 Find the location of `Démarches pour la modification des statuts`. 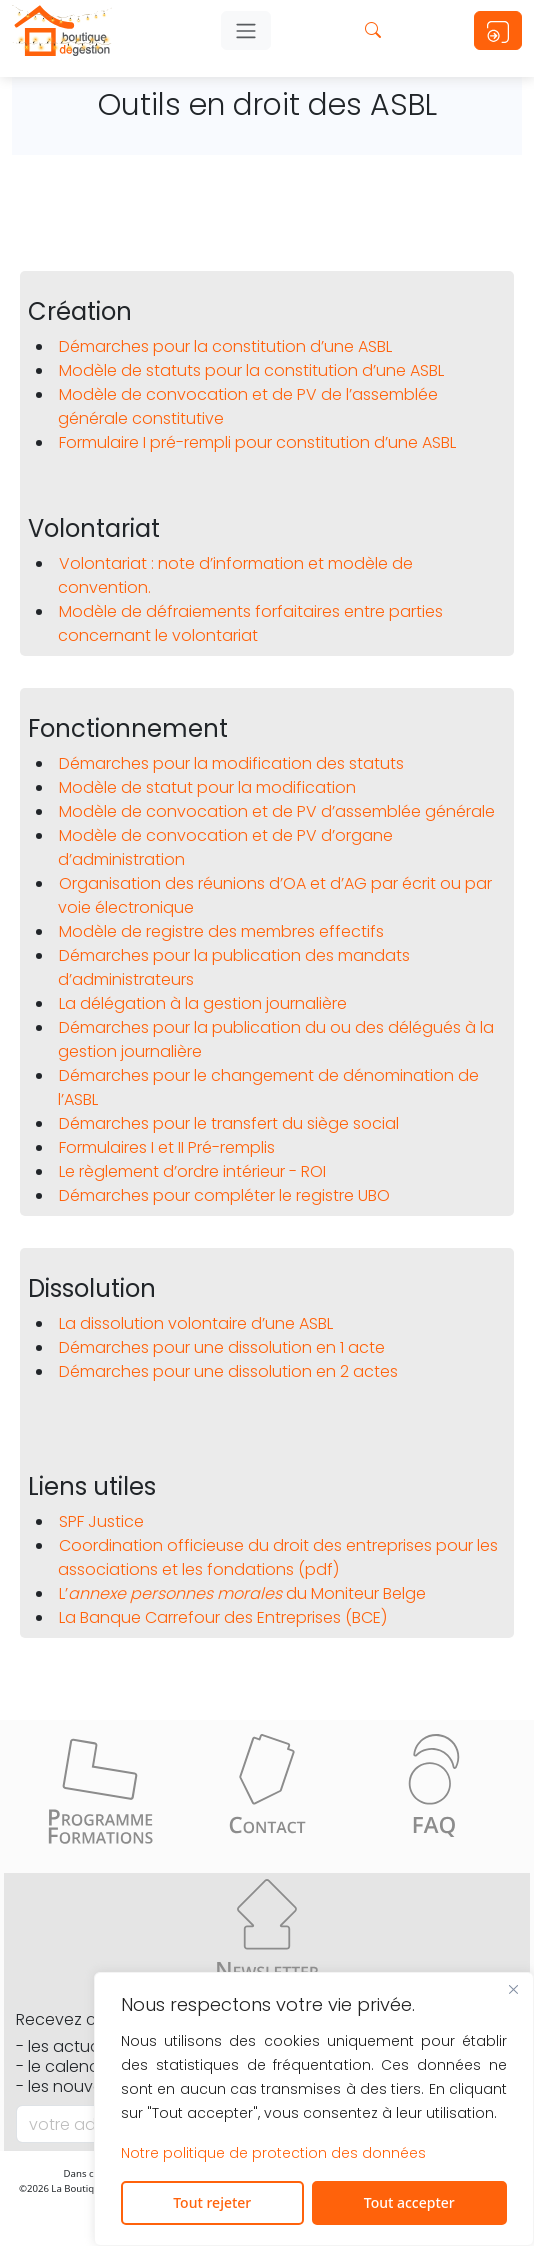

Démarches pour la modification des statuts is located at coordinates (231, 763).